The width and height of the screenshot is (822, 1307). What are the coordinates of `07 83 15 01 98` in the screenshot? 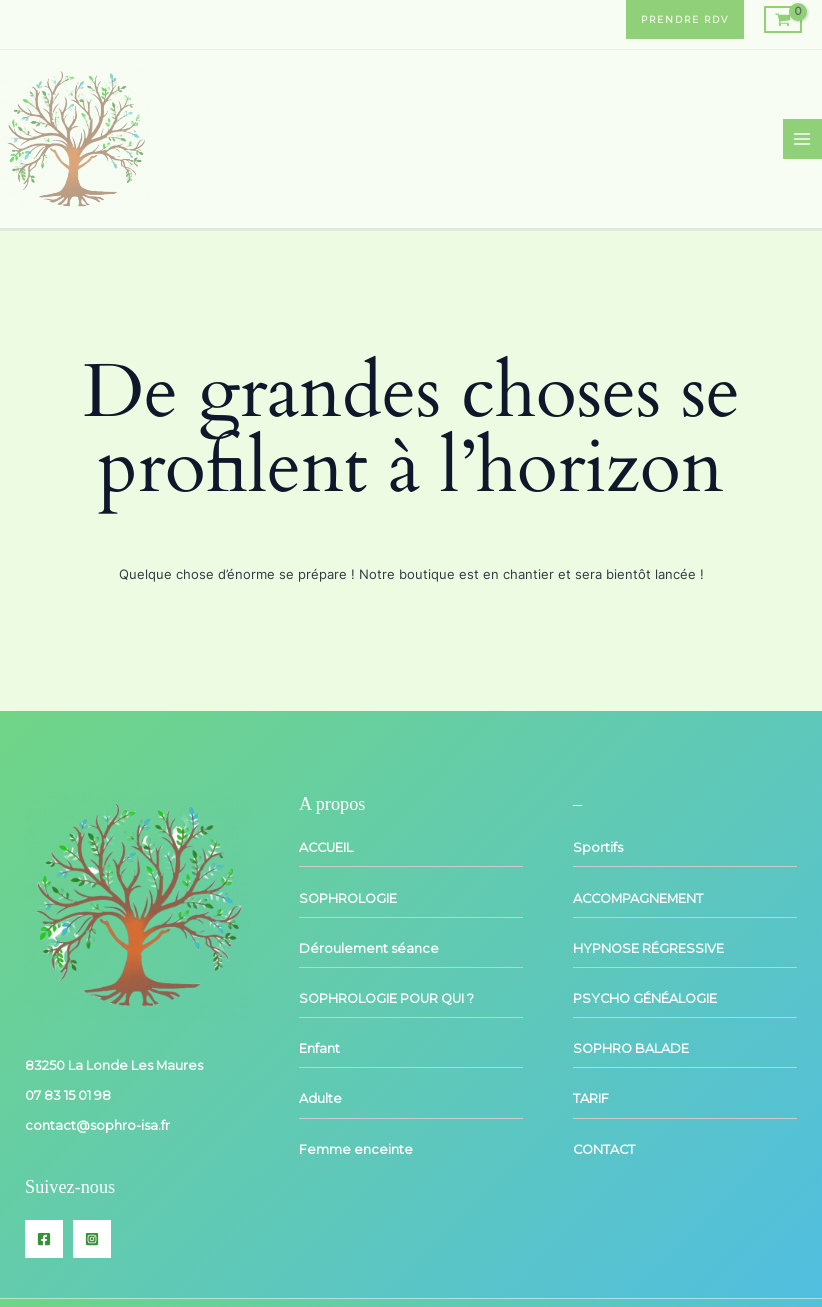 It's located at (68, 1095).